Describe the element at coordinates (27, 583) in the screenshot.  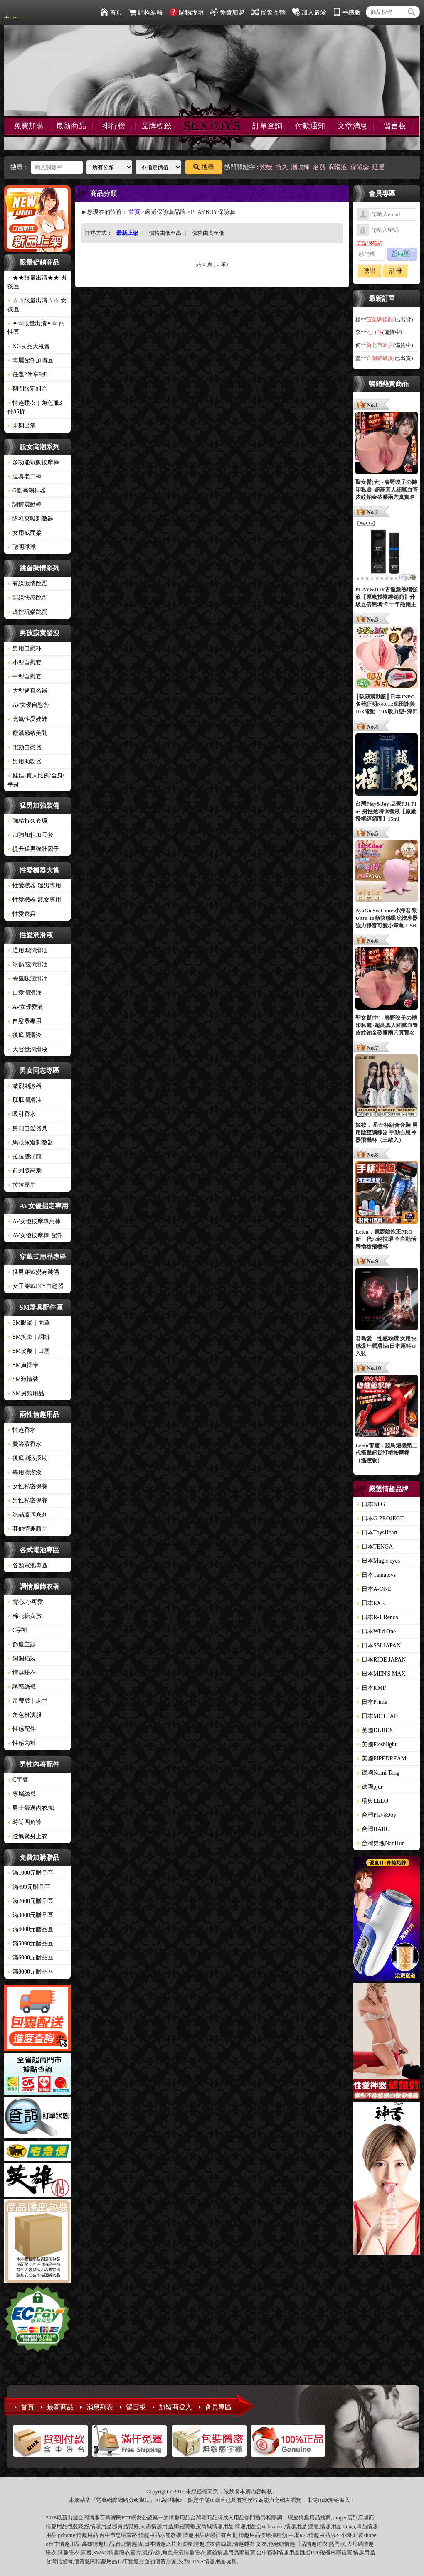
I see `有線激情跳蛋` at that location.